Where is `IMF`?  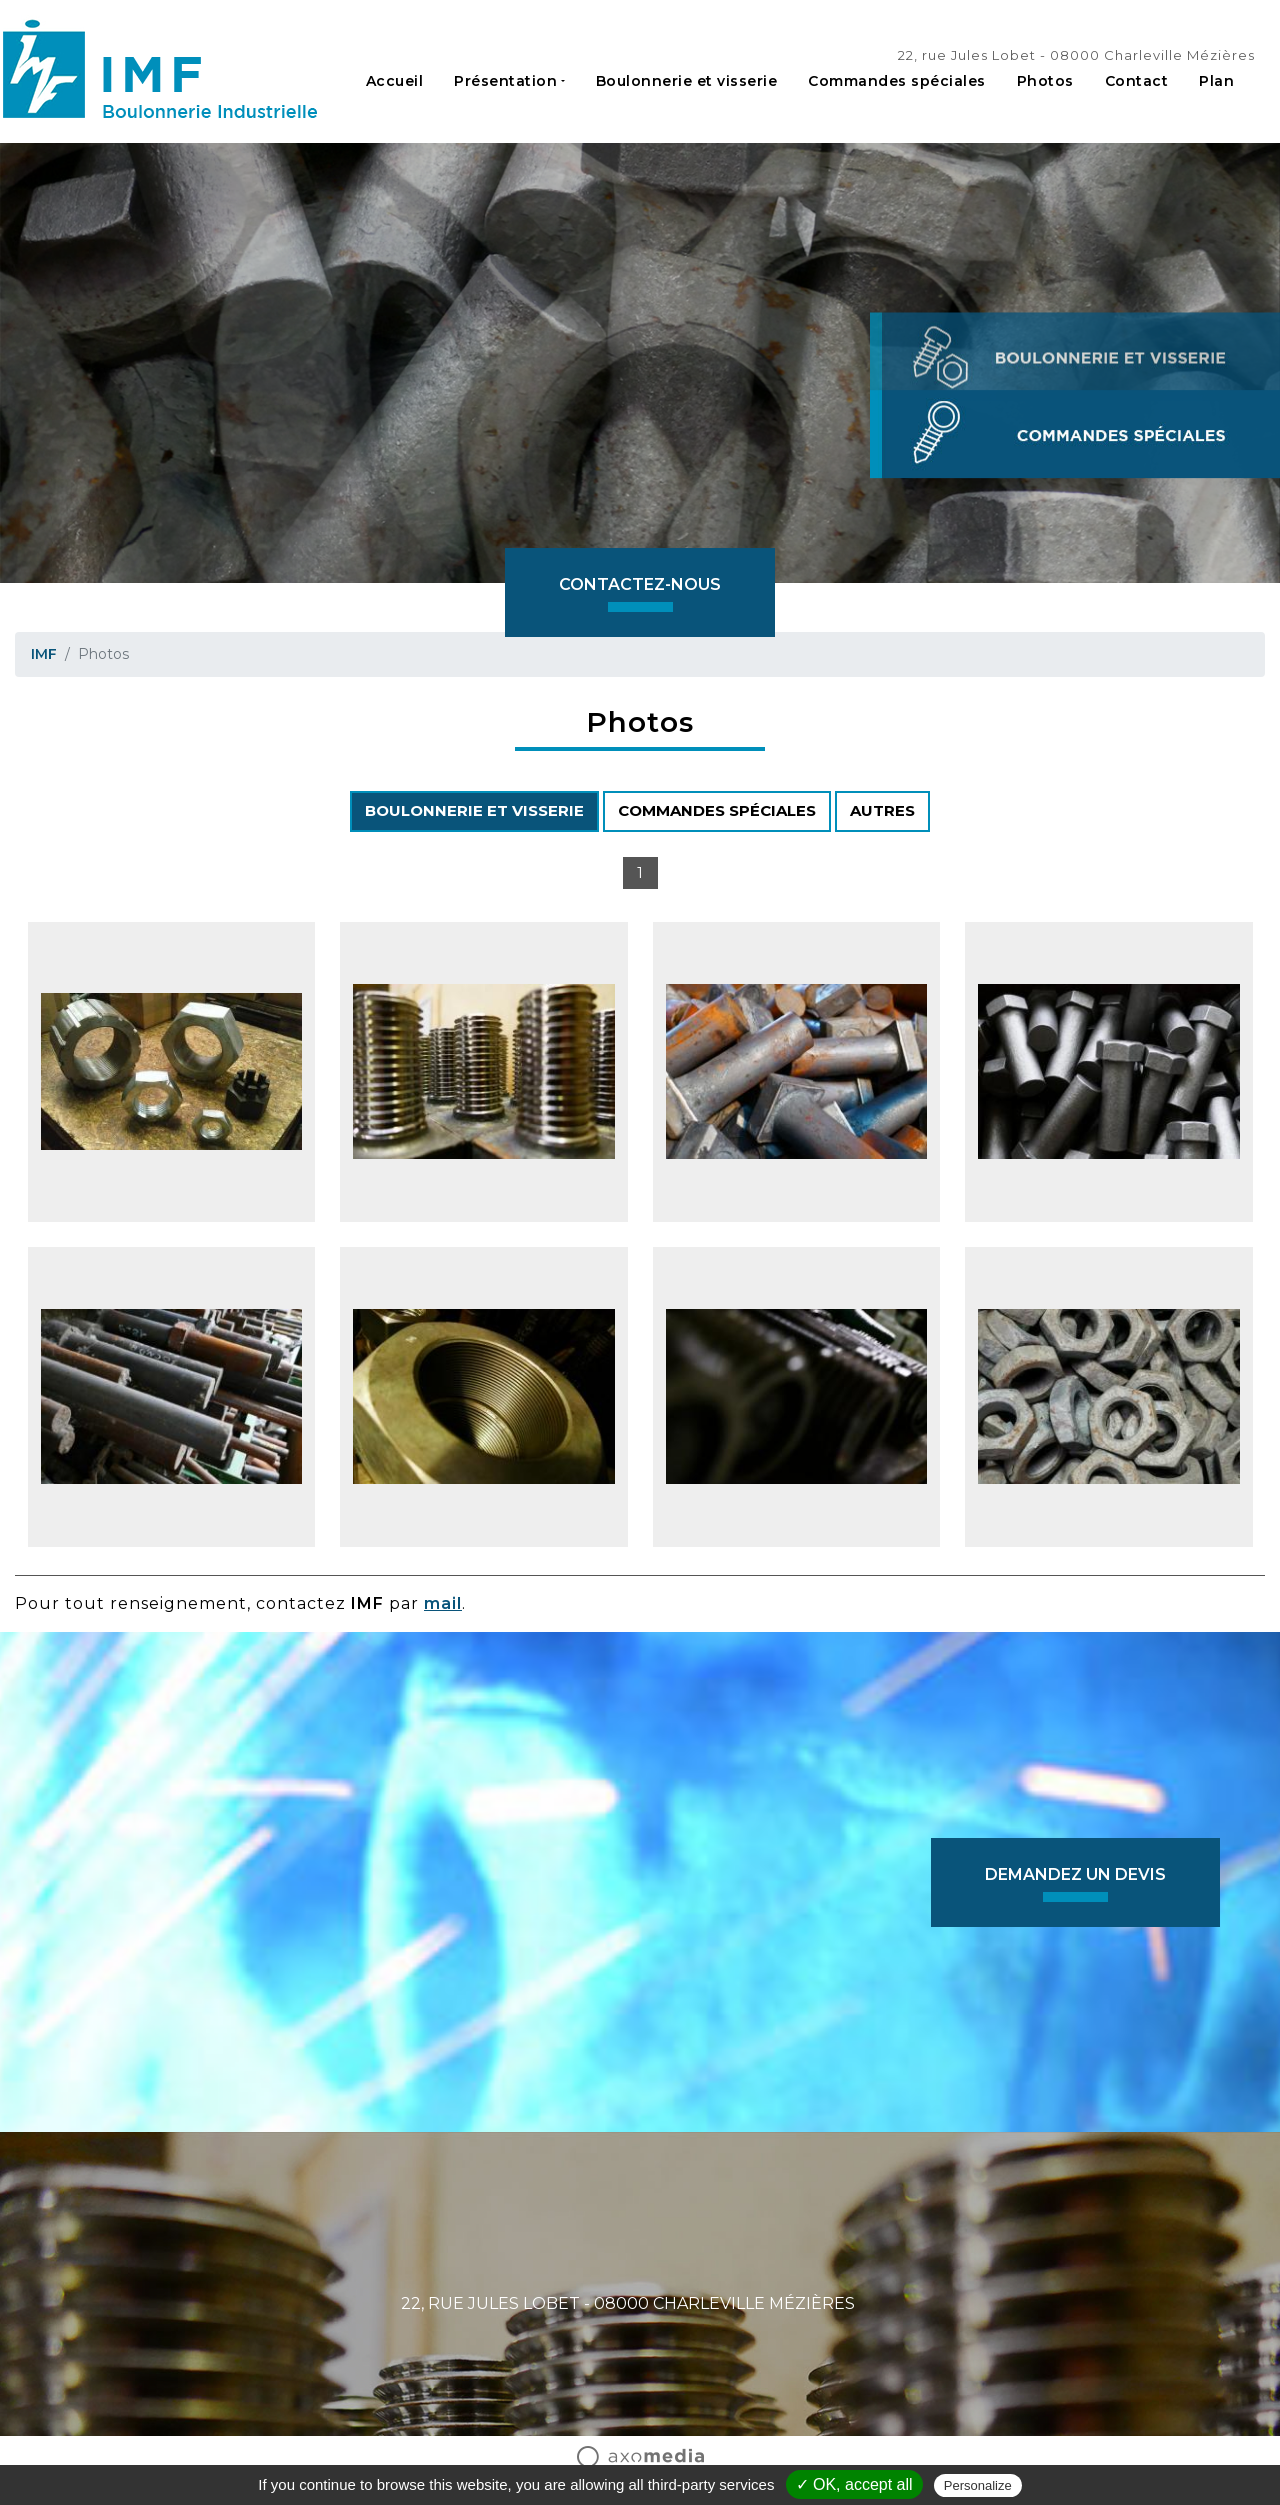
IMF is located at coordinates (44, 654).